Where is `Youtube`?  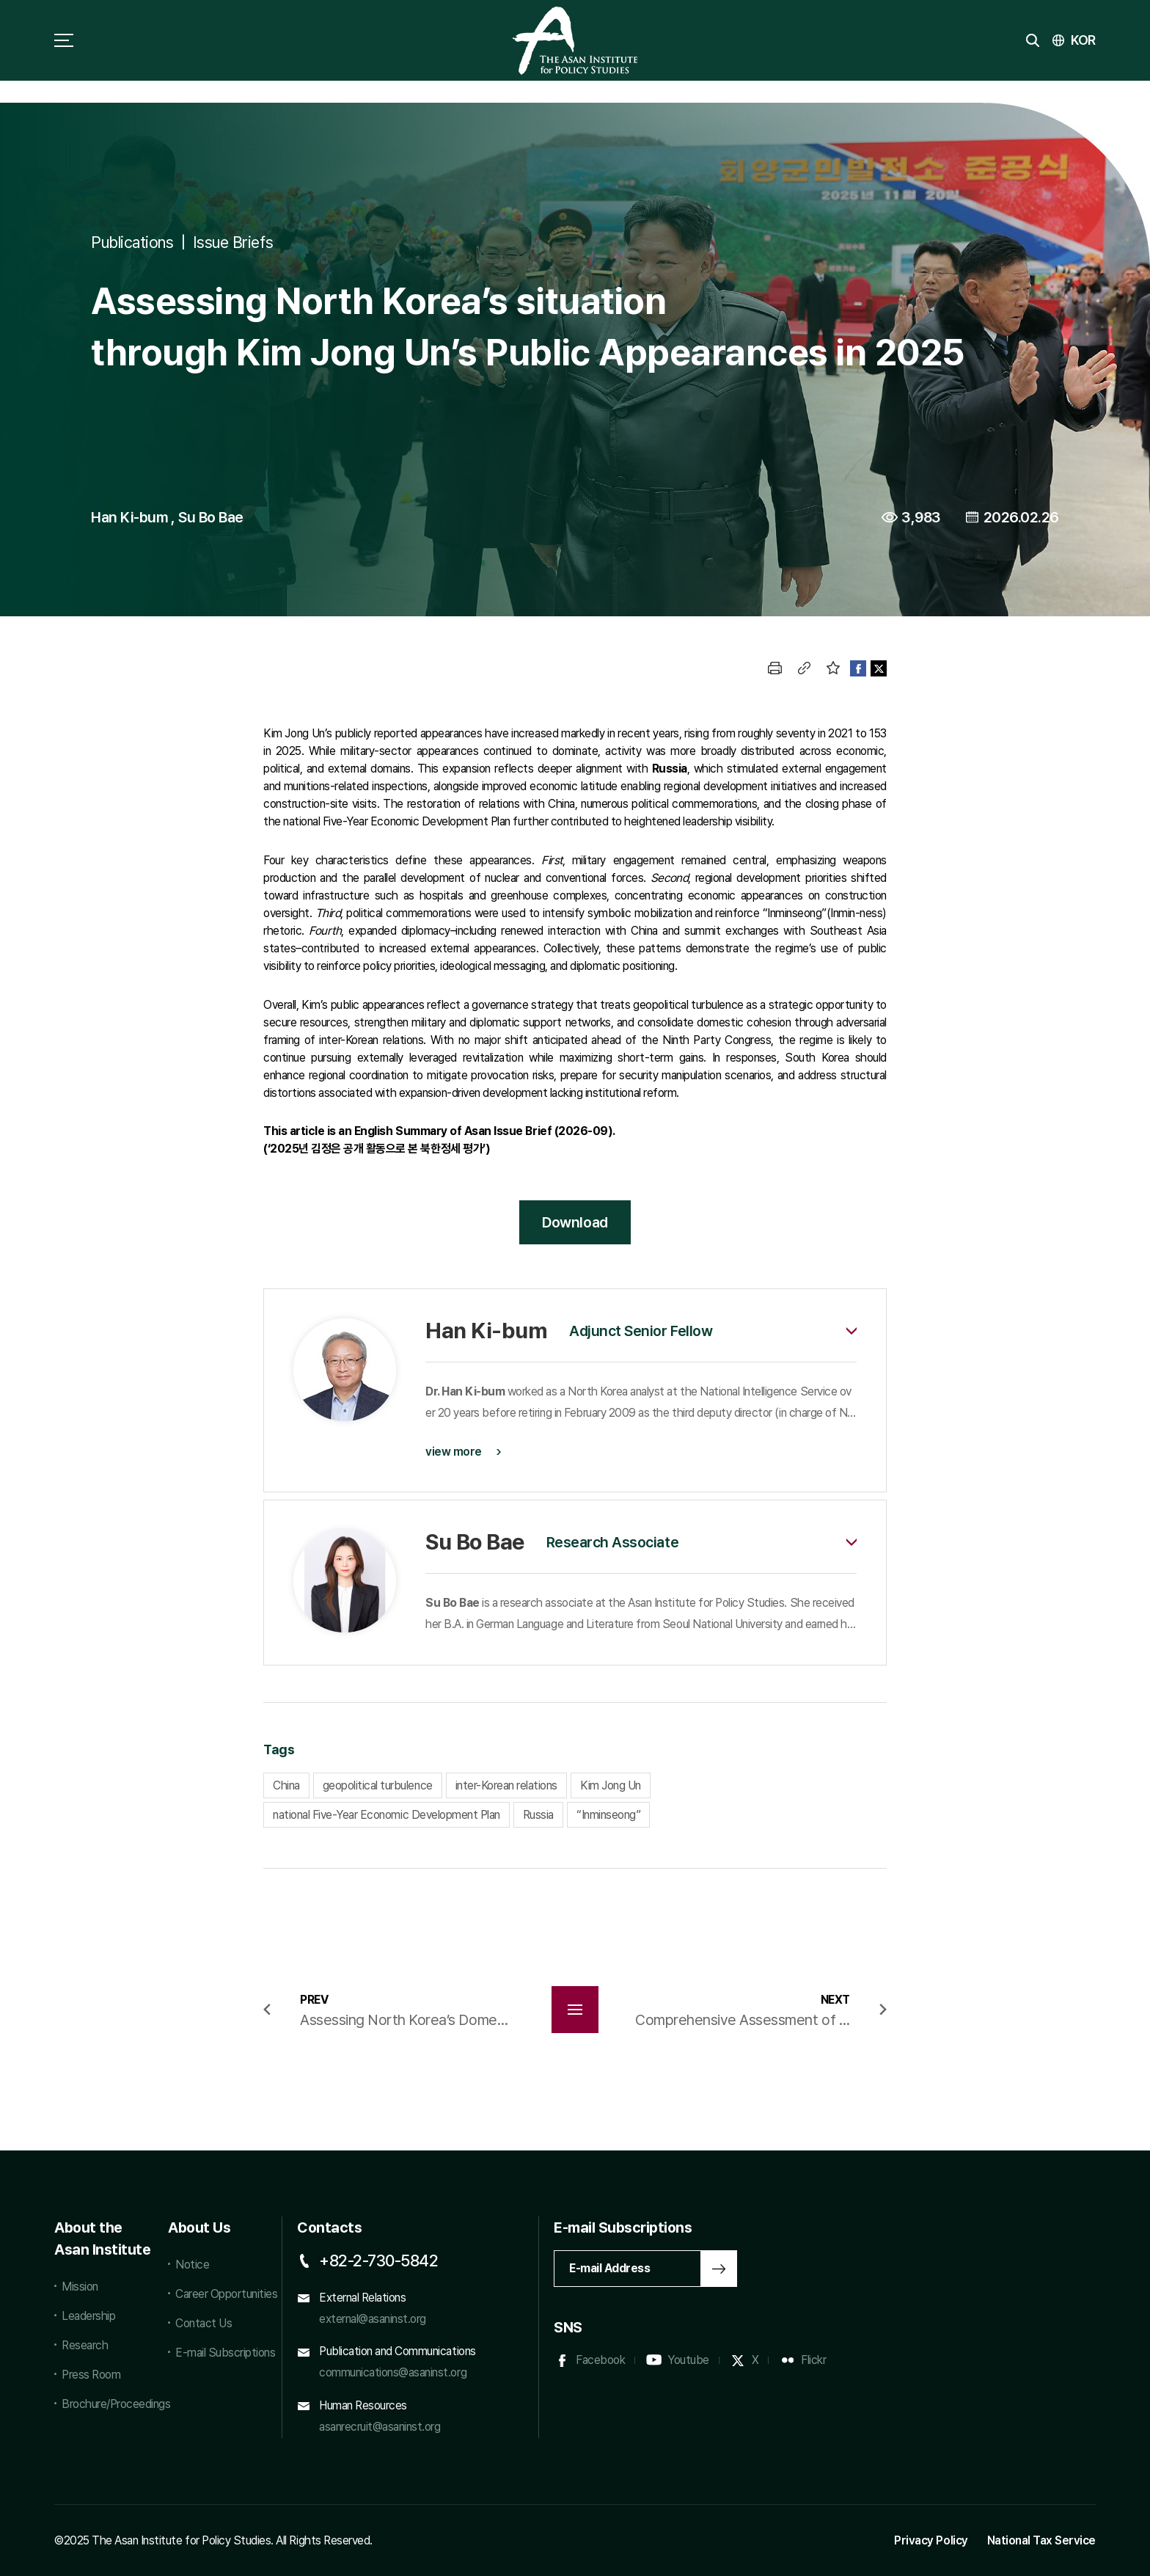
Youtube is located at coordinates (688, 2360).